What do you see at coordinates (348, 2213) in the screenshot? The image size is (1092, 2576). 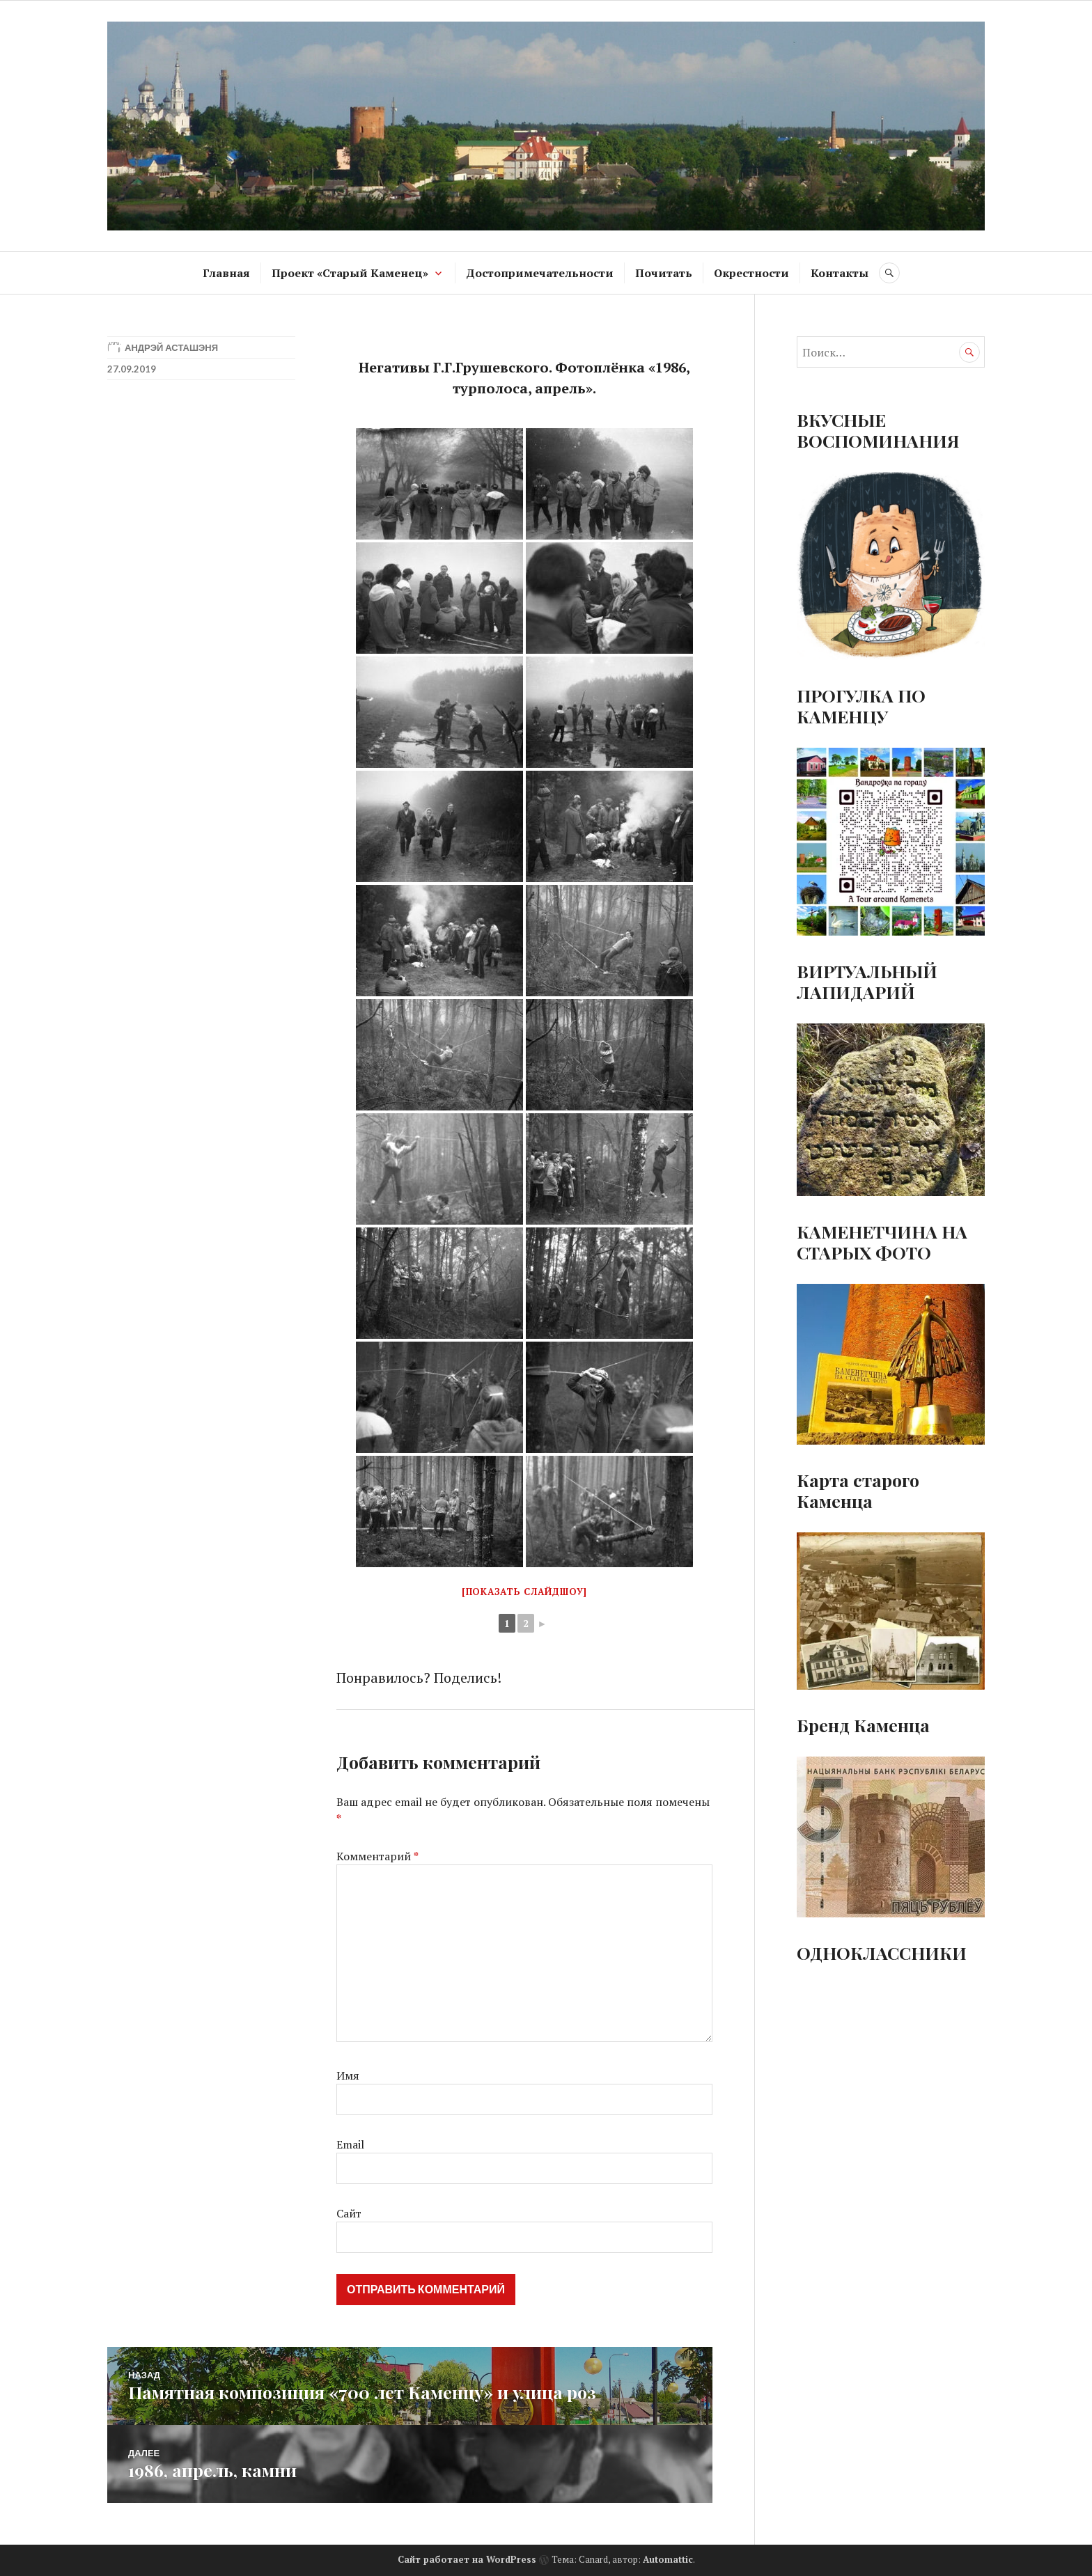 I see `Сайт` at bounding box center [348, 2213].